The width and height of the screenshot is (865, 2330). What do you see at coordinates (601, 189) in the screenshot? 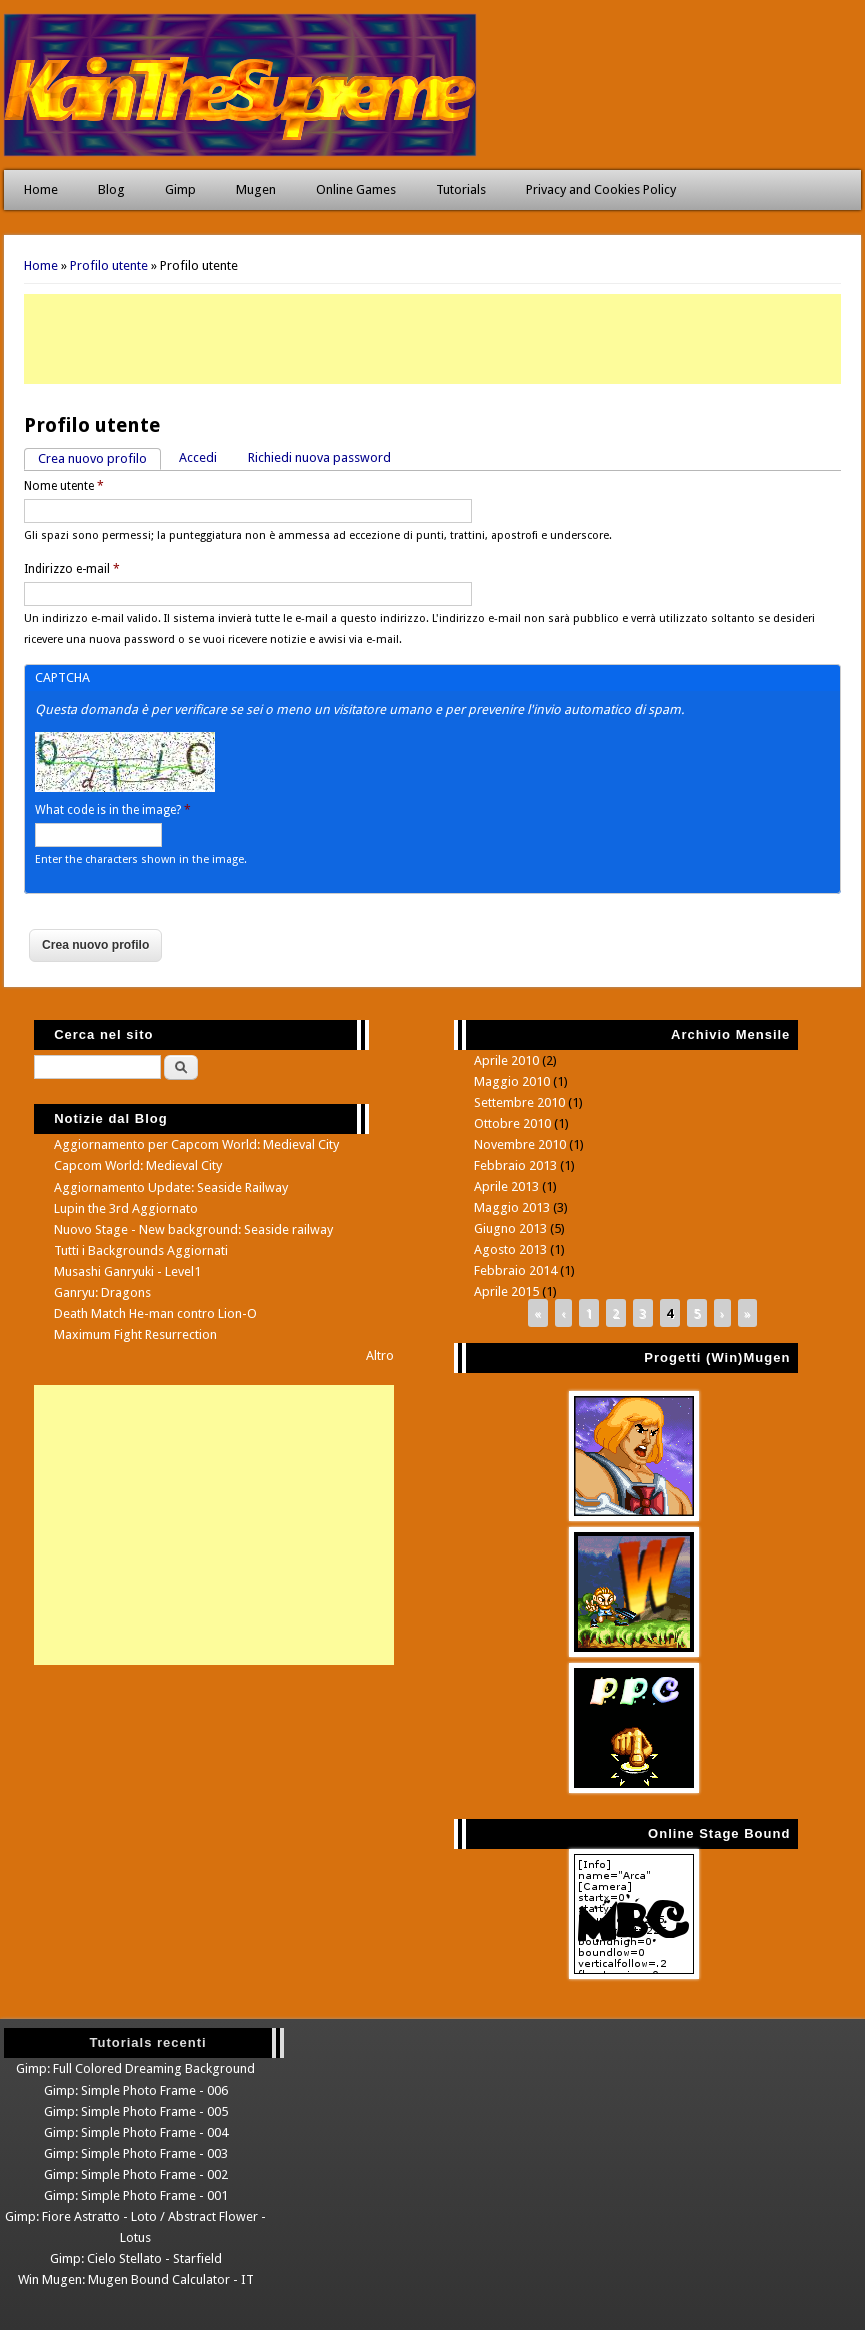
I see `Privacy and Cookies Policy` at bounding box center [601, 189].